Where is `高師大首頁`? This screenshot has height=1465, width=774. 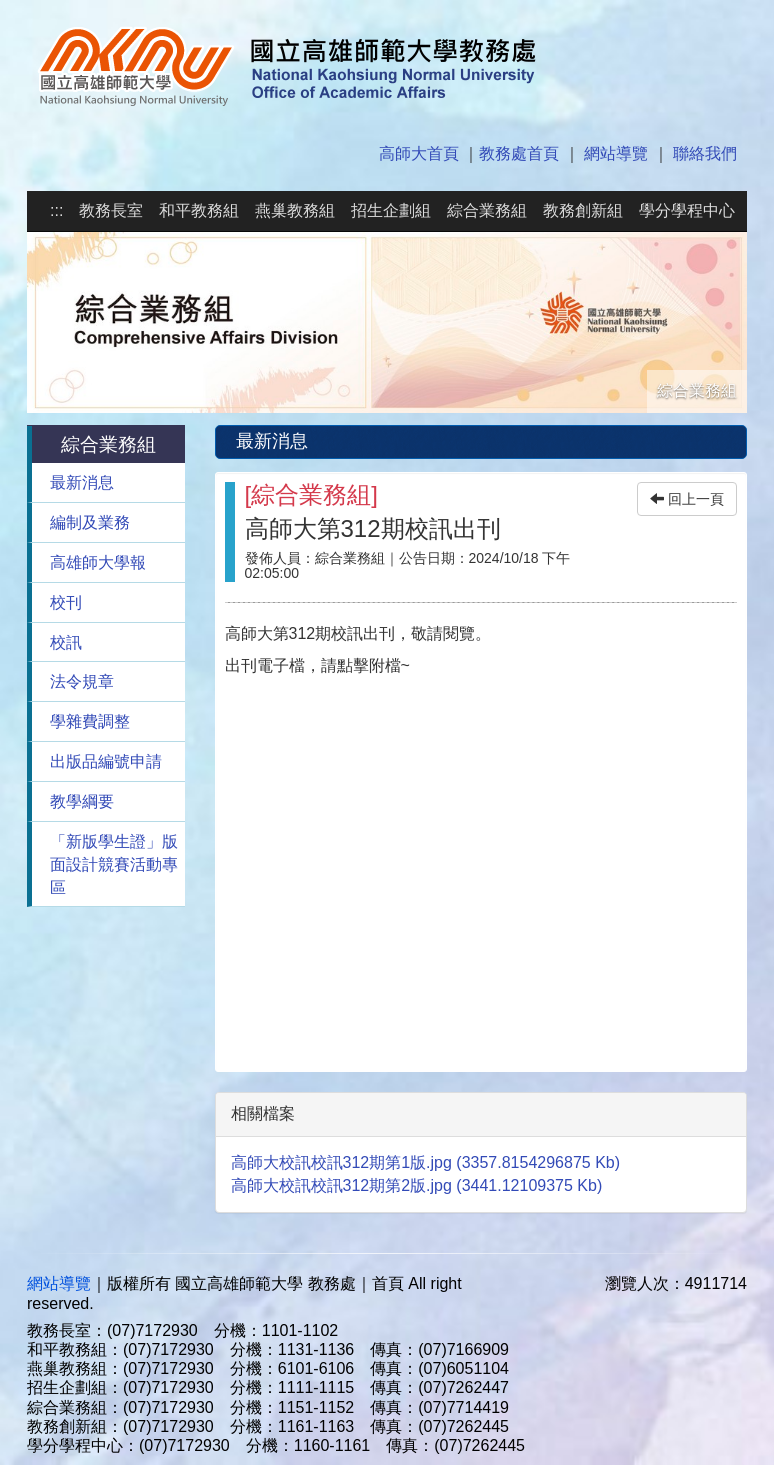
高師大首頁 is located at coordinates (419, 153).